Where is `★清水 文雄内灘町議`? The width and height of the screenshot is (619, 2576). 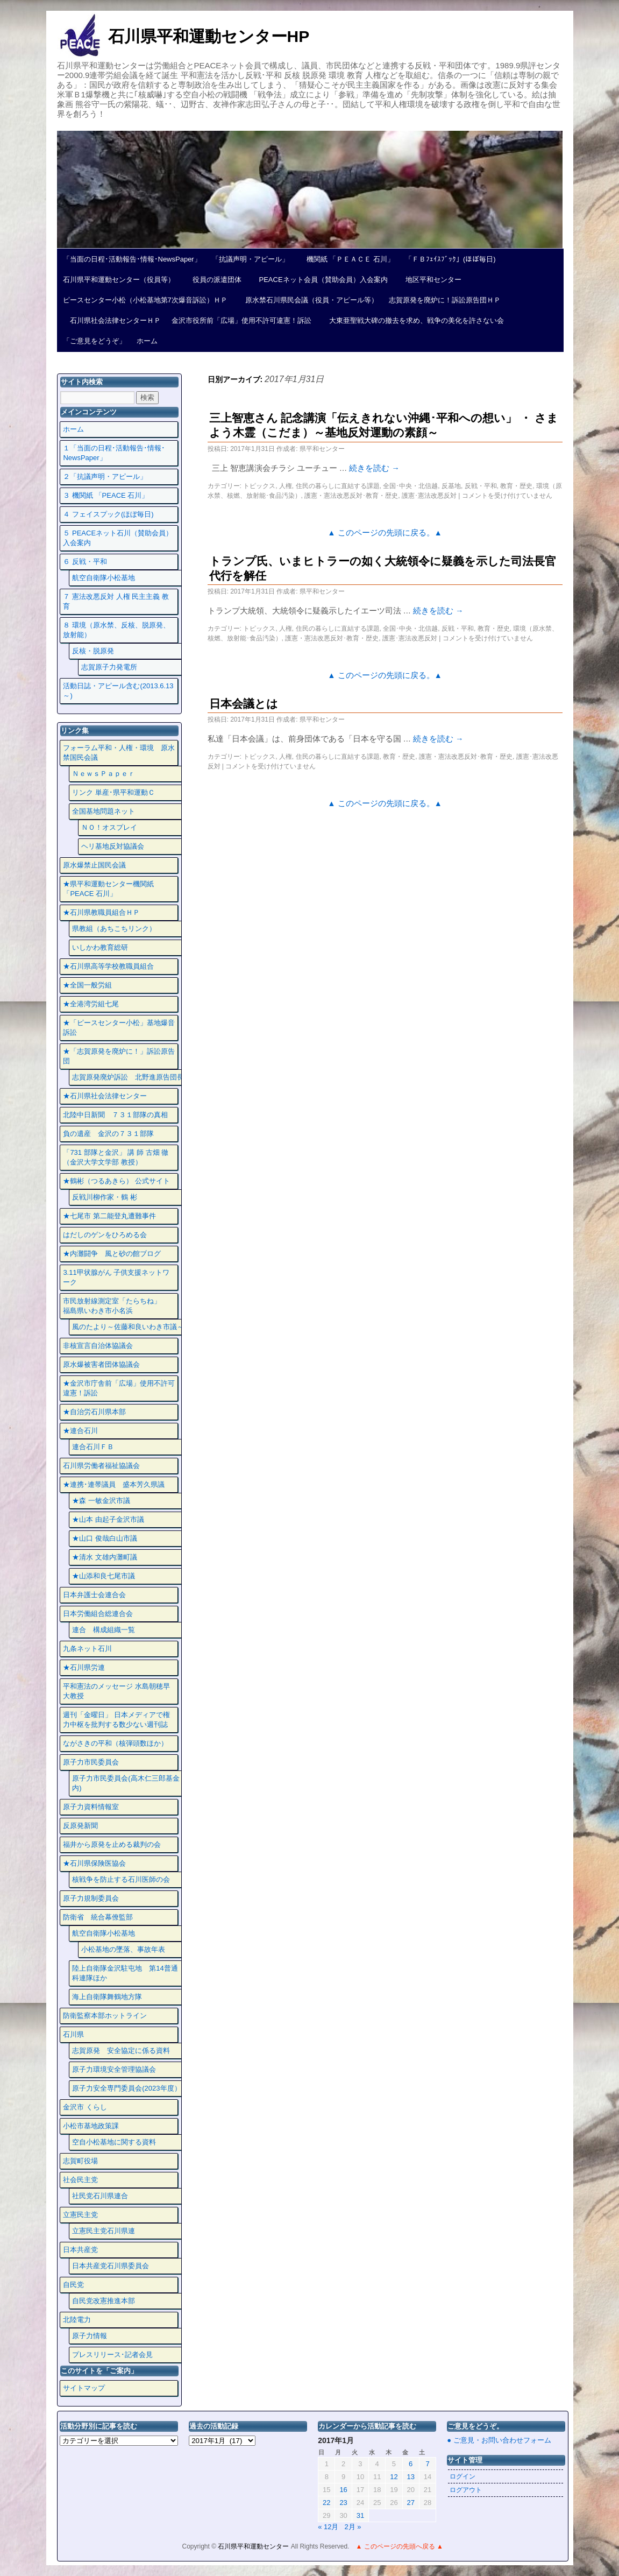 ★清水 文雄内灘町議 is located at coordinates (104, 1557).